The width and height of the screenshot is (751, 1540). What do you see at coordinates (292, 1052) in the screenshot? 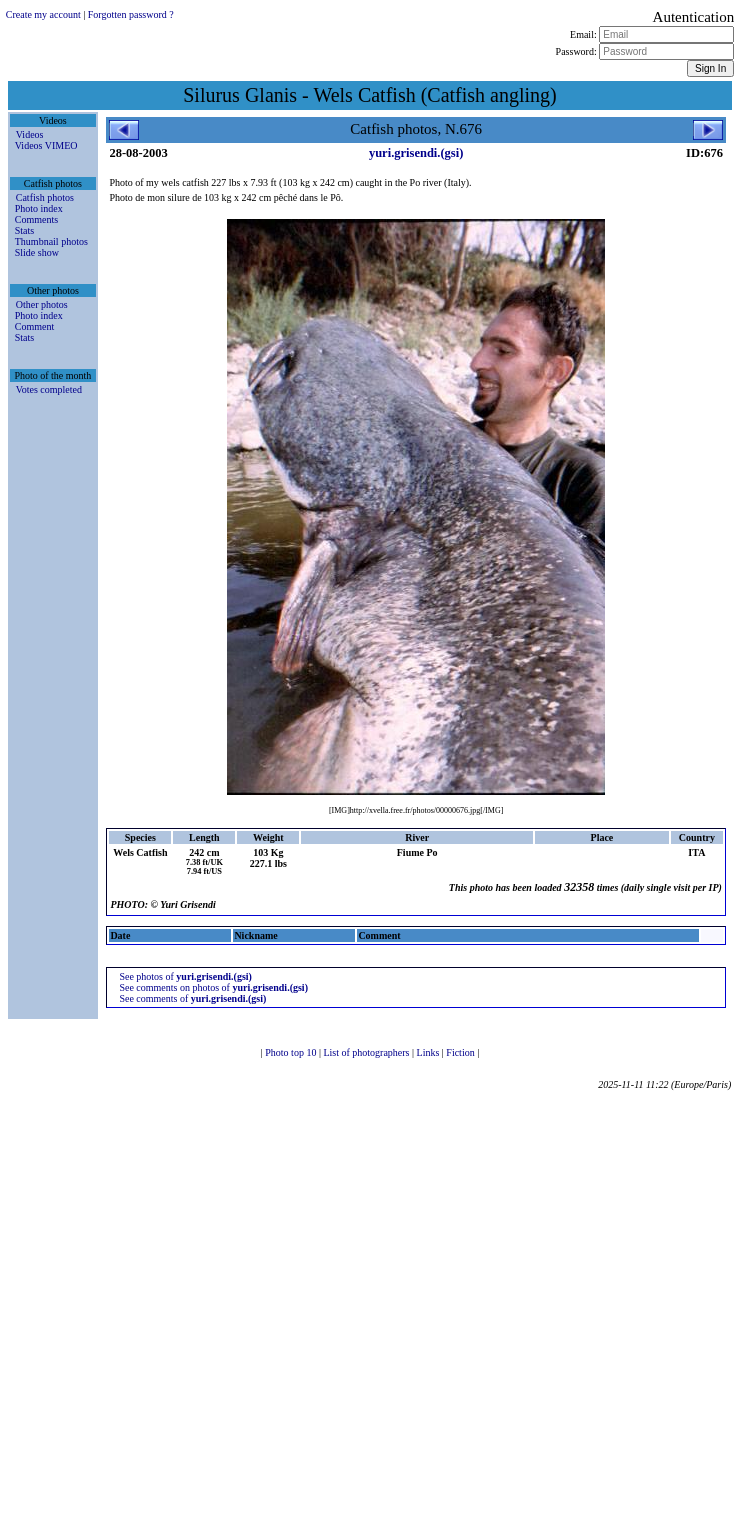
I see `Photo top 10` at bounding box center [292, 1052].